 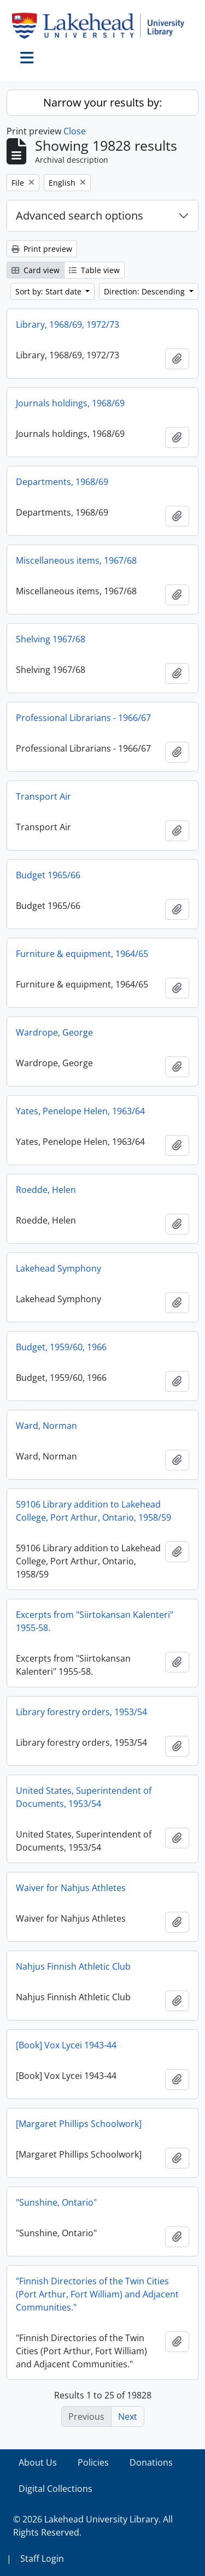 I want to click on Library, 1968/69, 1972/73, so click(x=67, y=324).